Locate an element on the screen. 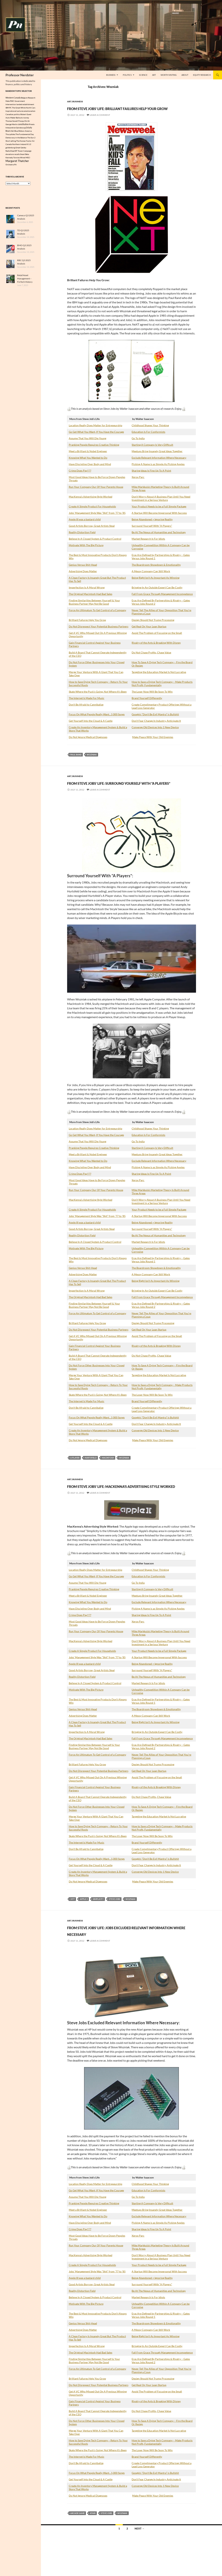 This screenshot has height=2576, width=222. A Messy Company Can Still Work is located at coordinates (151, 577).